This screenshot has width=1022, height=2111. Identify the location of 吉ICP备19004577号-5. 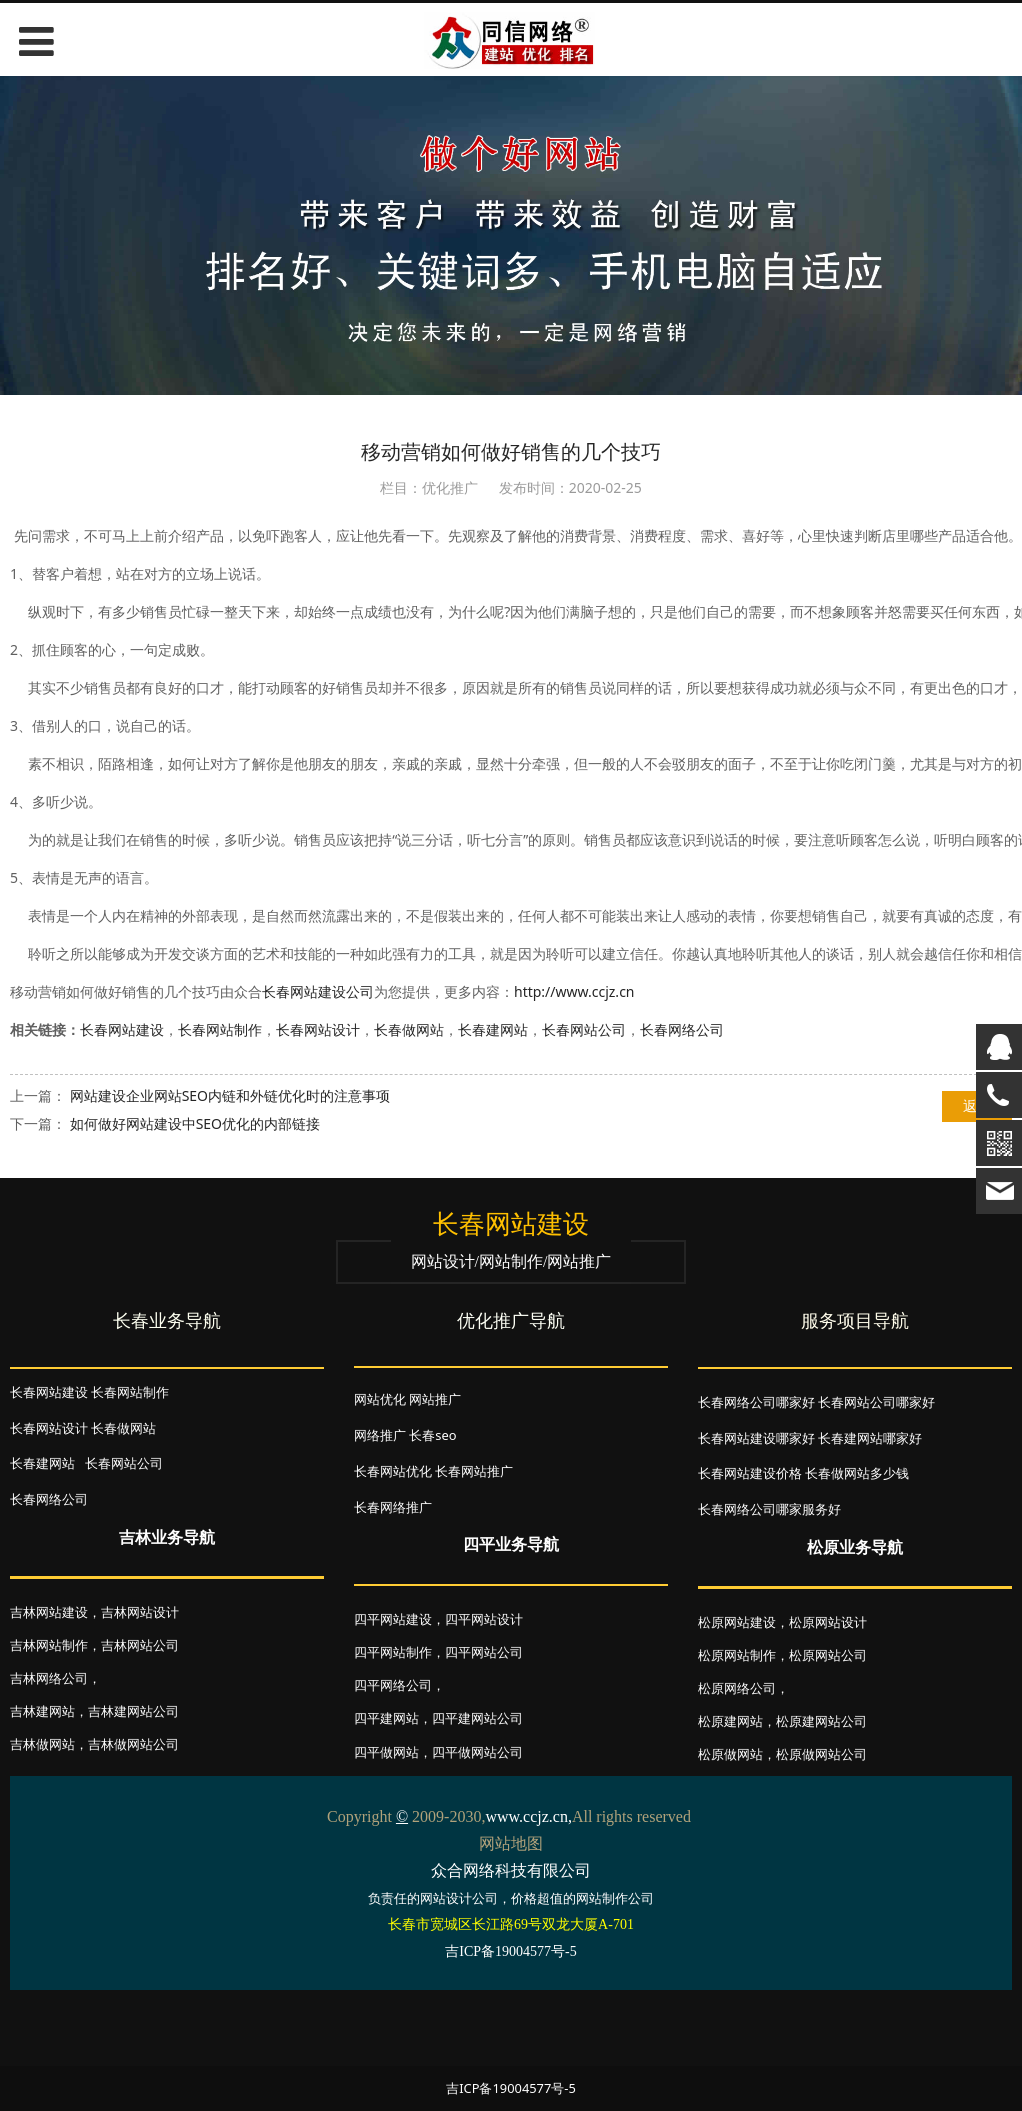
(511, 2088).